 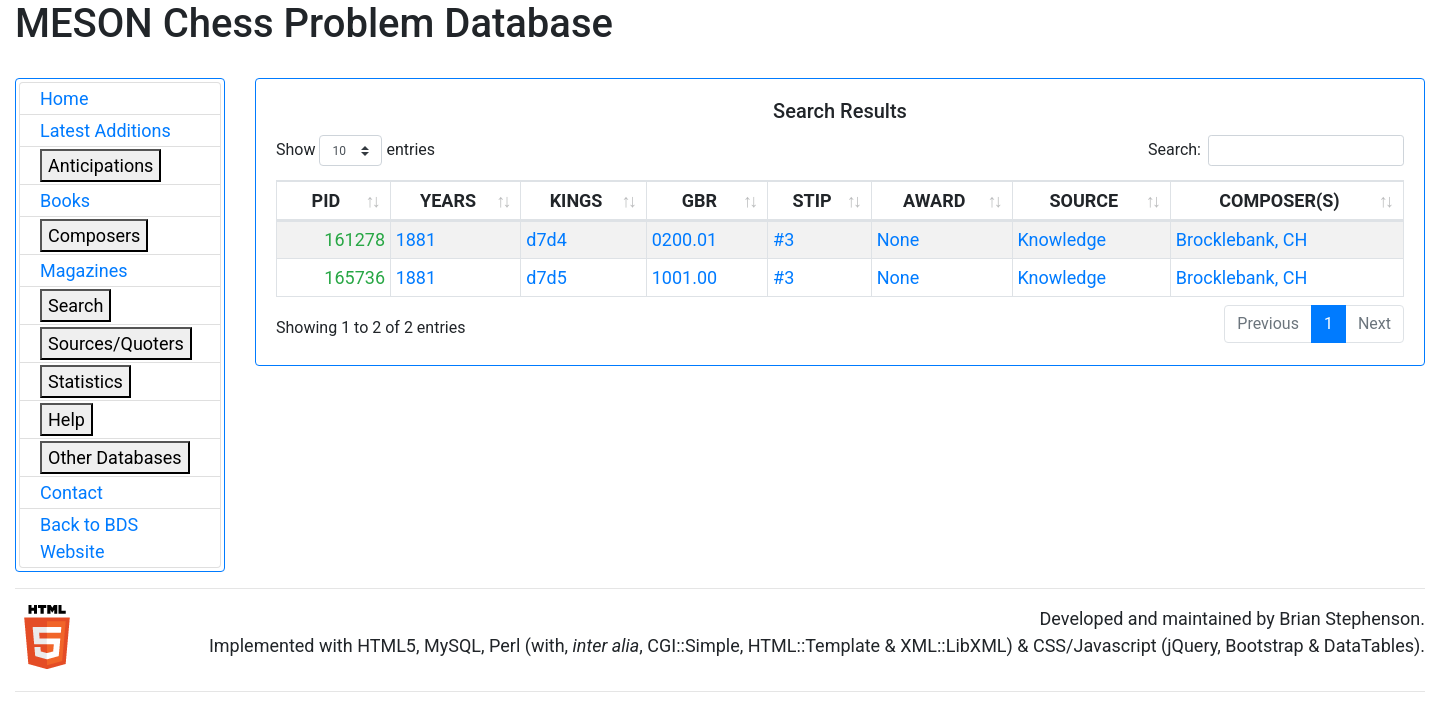 I want to click on Magazines, so click(x=84, y=270).